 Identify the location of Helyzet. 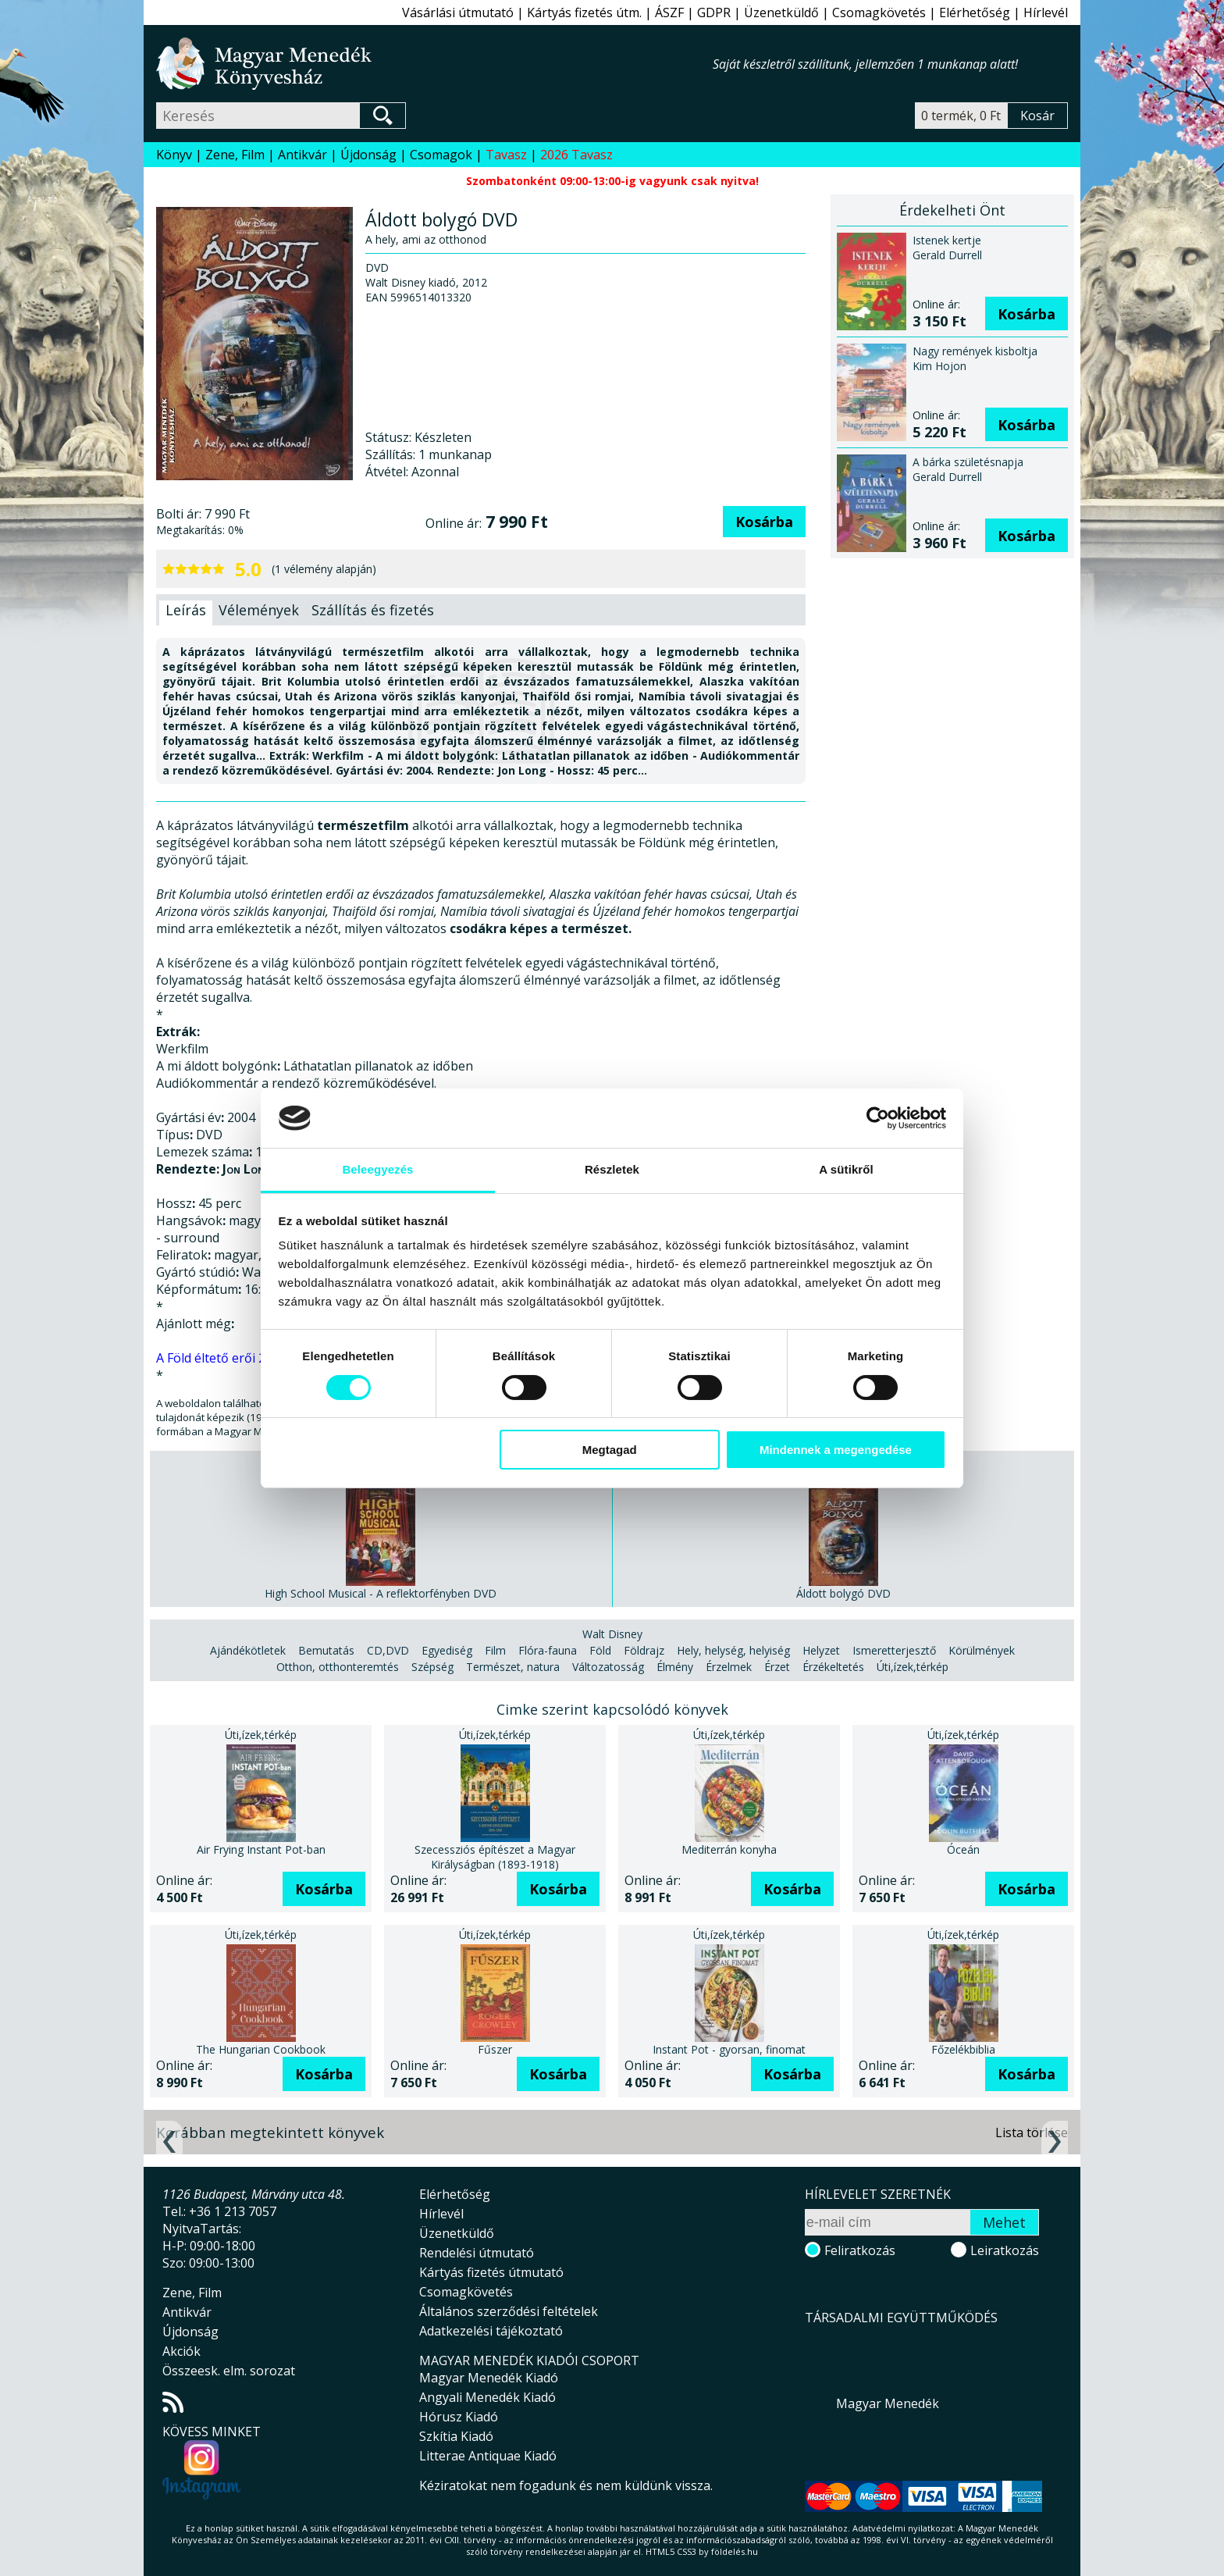
(821, 1650).